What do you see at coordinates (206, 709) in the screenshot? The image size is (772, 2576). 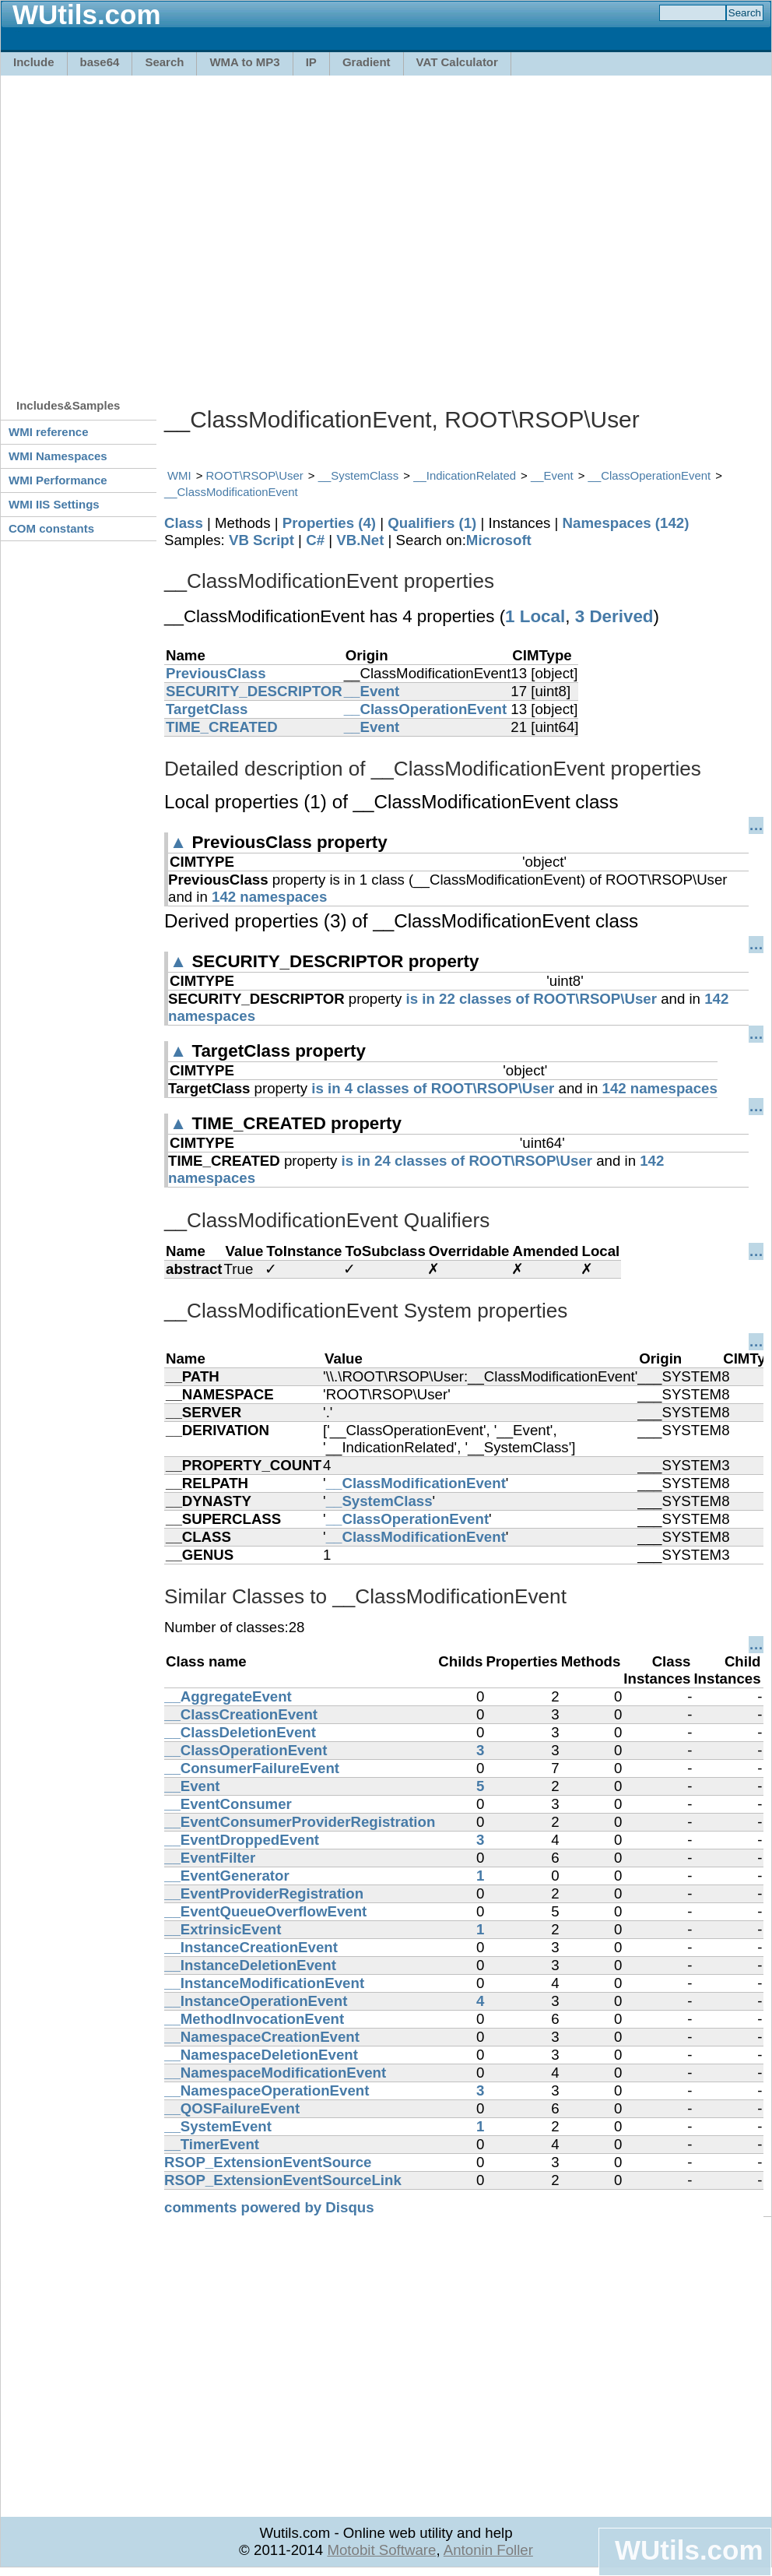 I see `TargetClass` at bounding box center [206, 709].